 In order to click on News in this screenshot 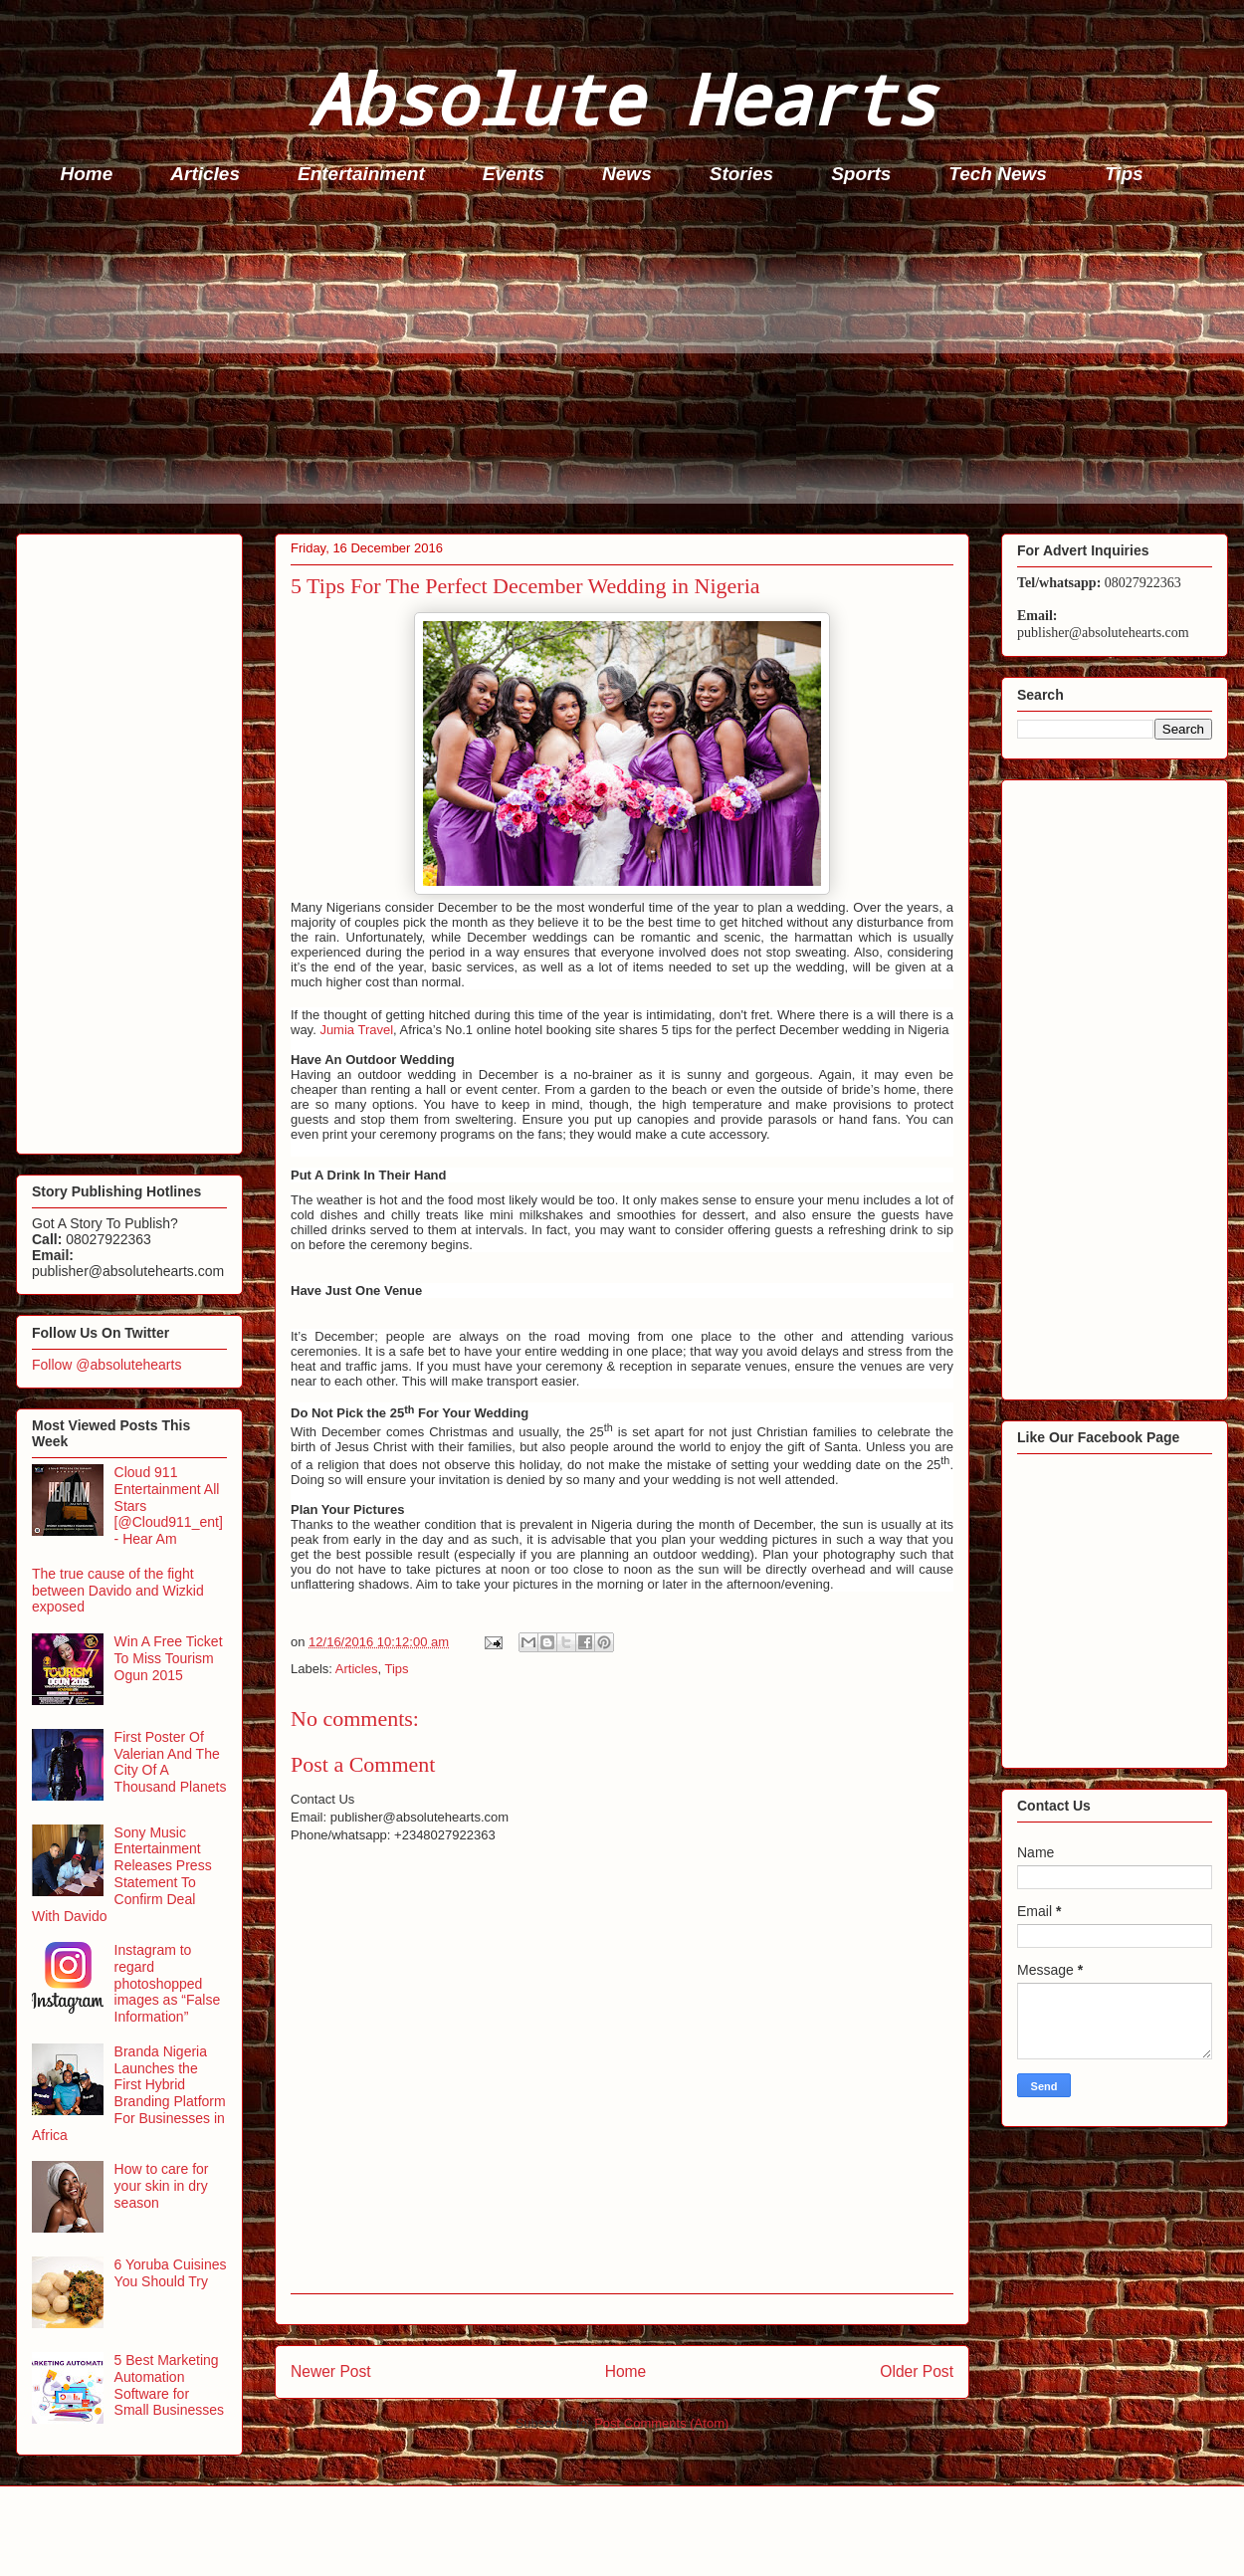, I will do `click(627, 173)`.